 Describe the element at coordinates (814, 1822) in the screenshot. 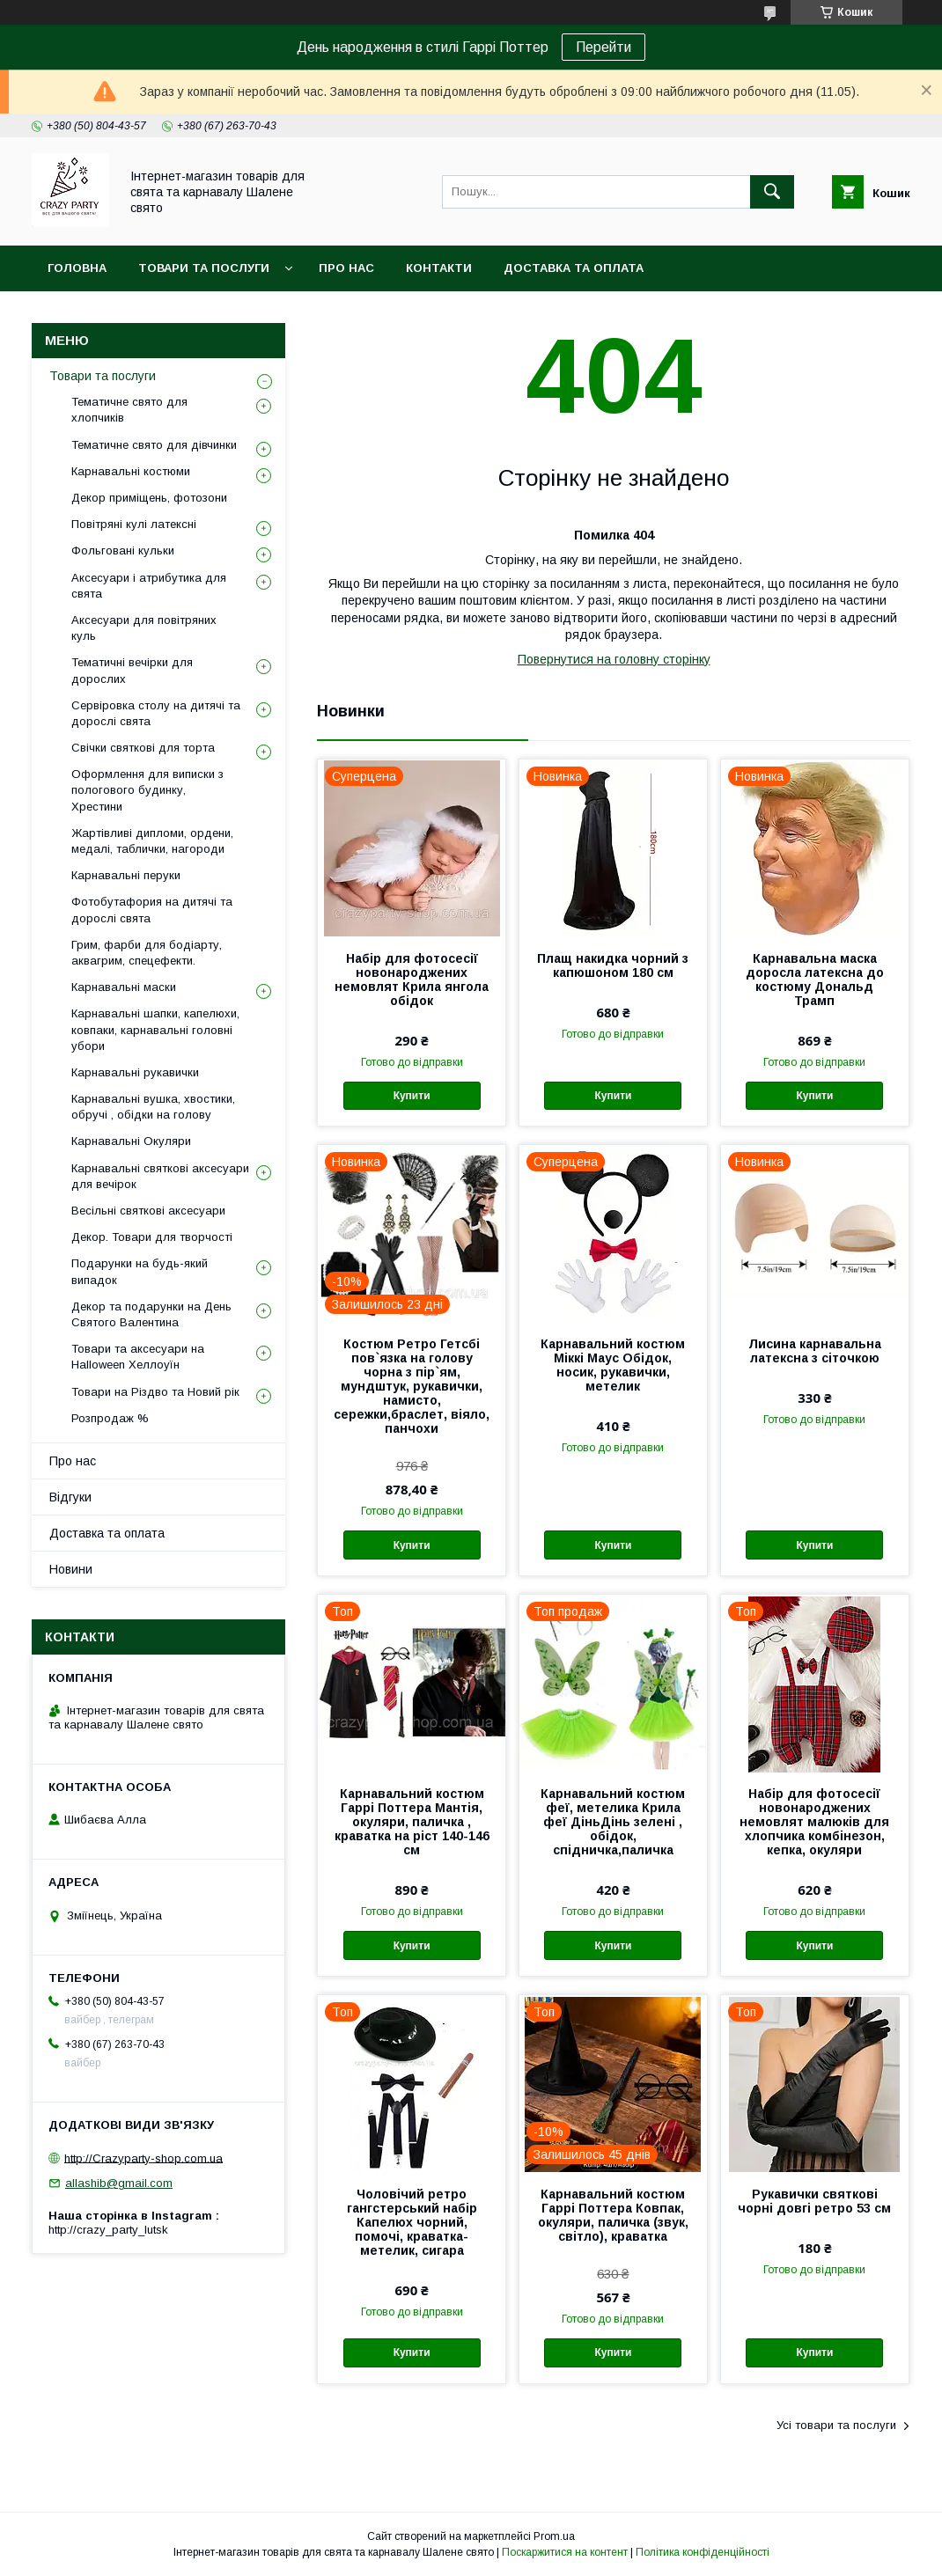

I see `Набір для фотосесії новонароджених немовлят малюків для хлопчика комбінезон, кепка, окуляри` at that location.